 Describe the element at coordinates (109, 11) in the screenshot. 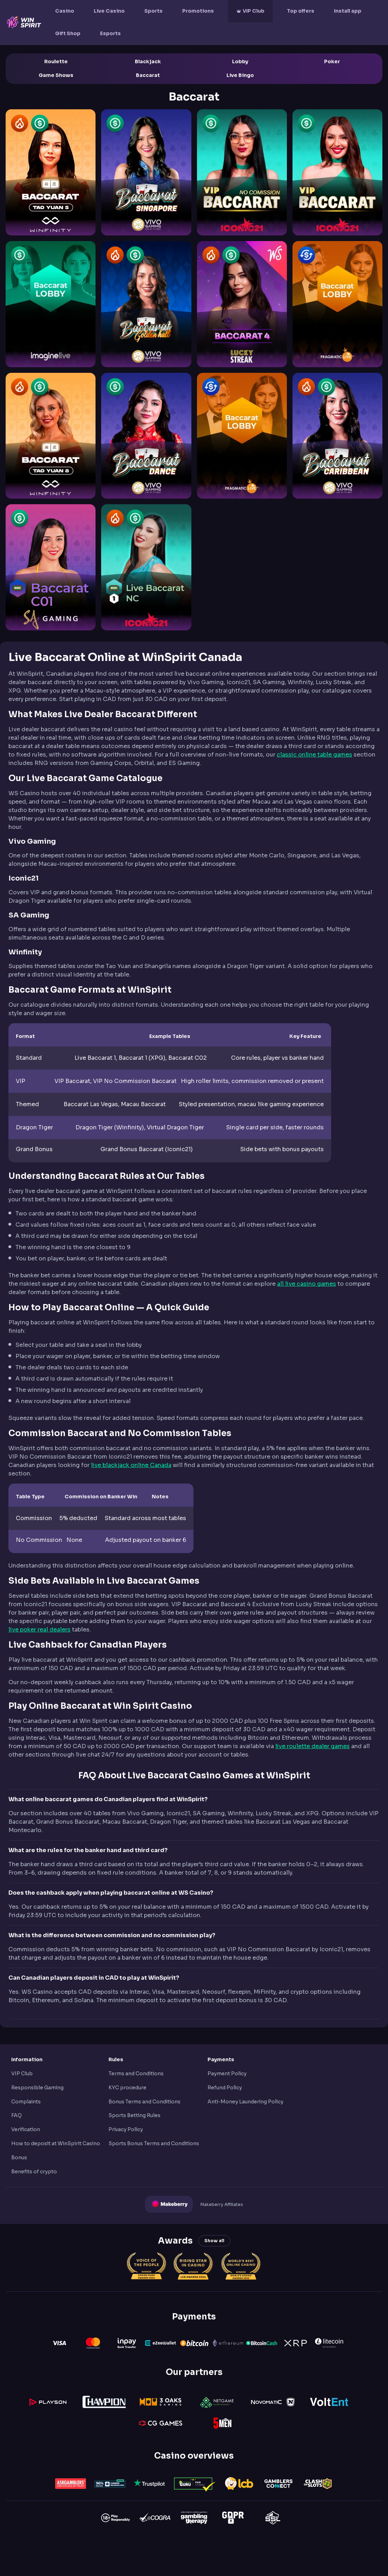

I see `Live Casino` at that location.